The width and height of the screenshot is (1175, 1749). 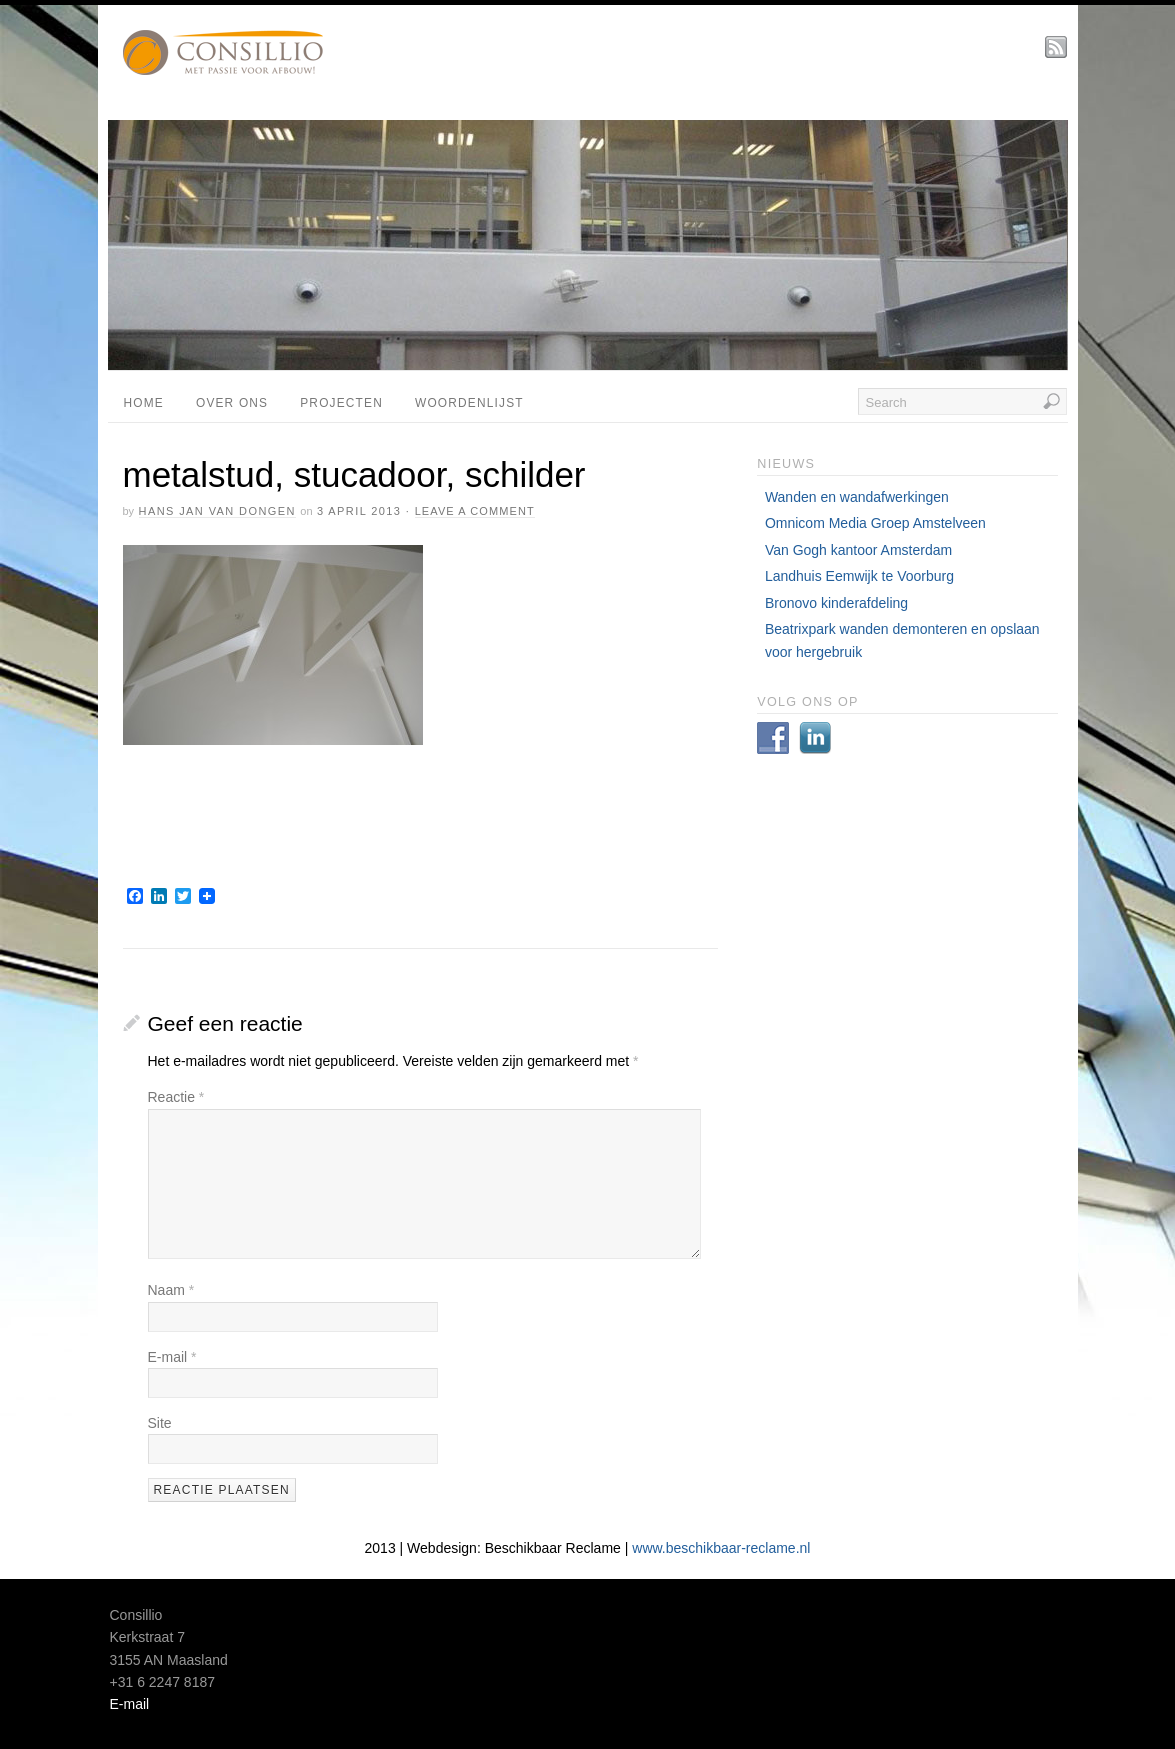 I want to click on Home, so click(x=144, y=403).